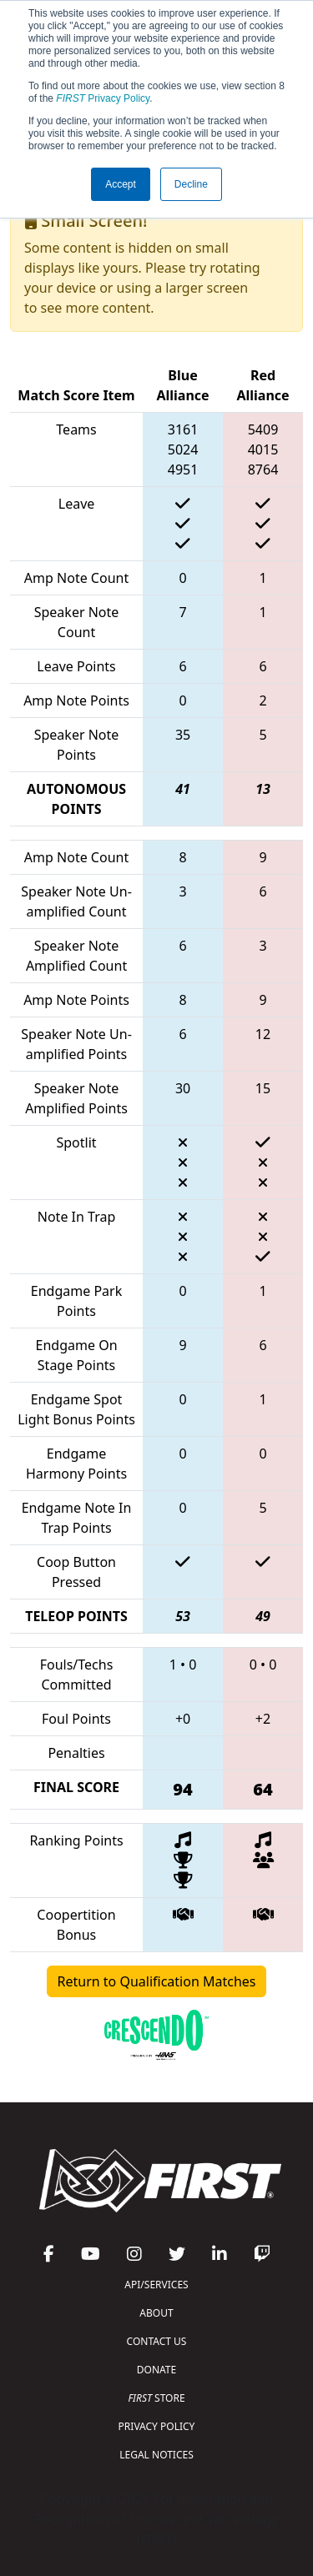 The image size is (313, 2576). I want to click on Decline [button], so click(191, 184).